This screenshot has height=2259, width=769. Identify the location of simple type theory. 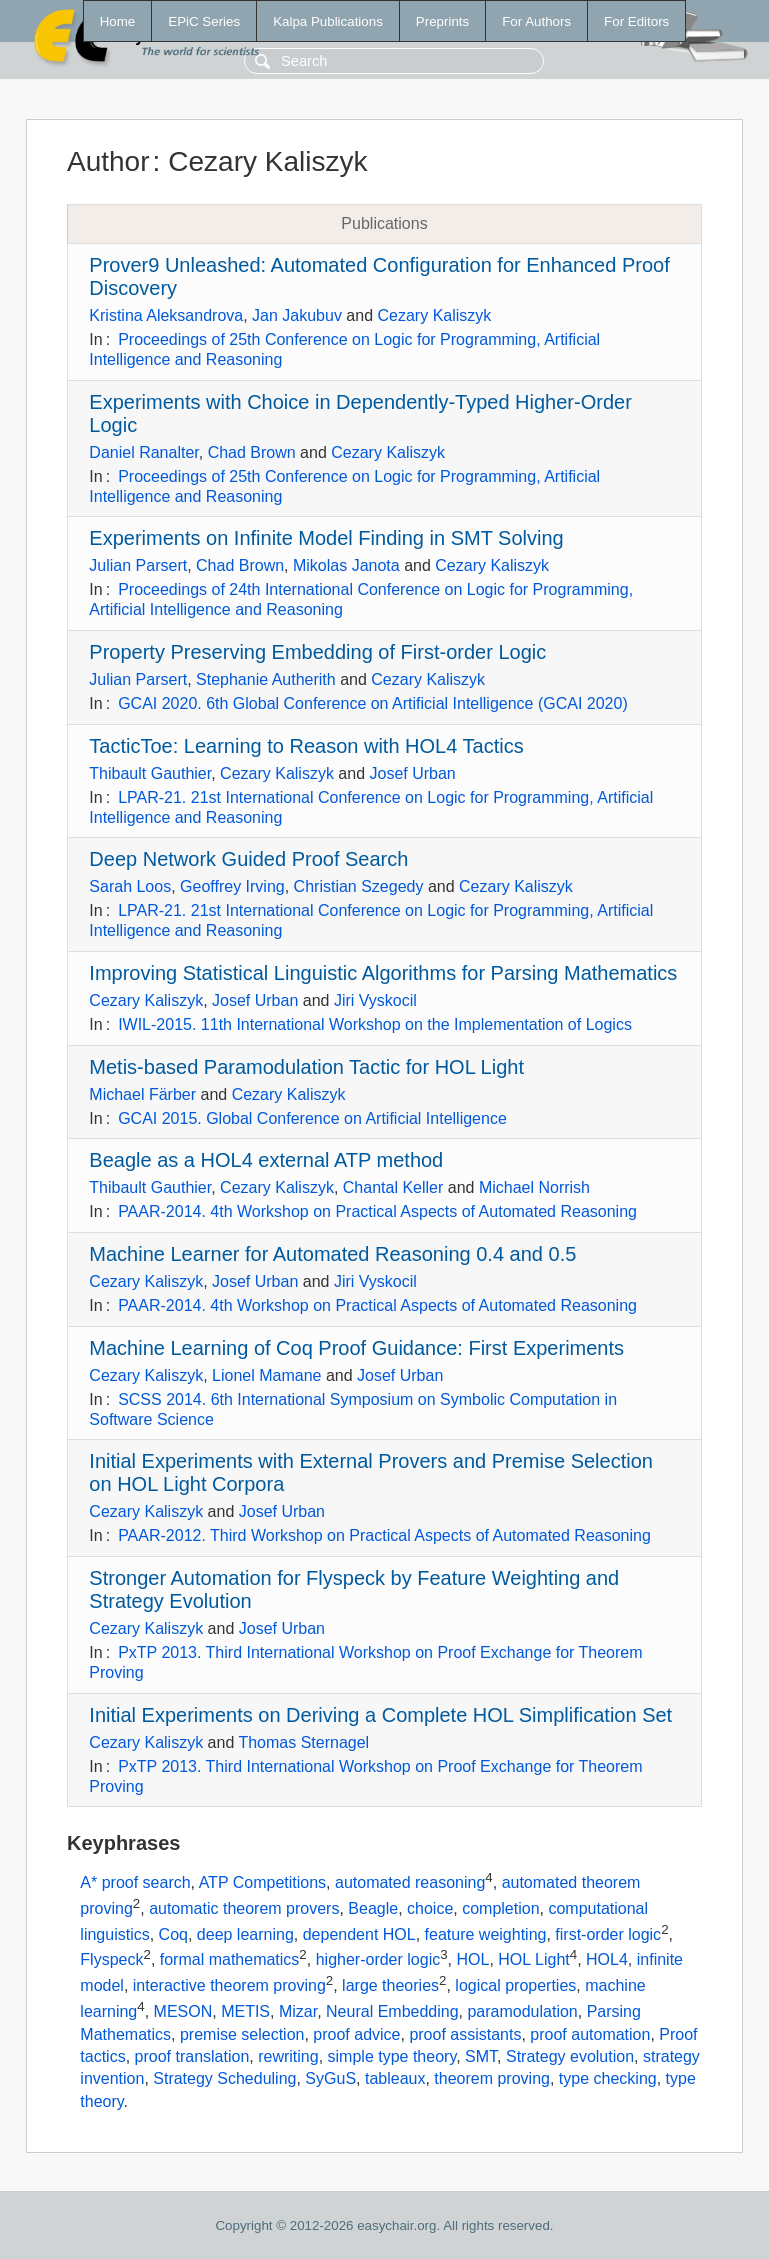
(392, 2056).